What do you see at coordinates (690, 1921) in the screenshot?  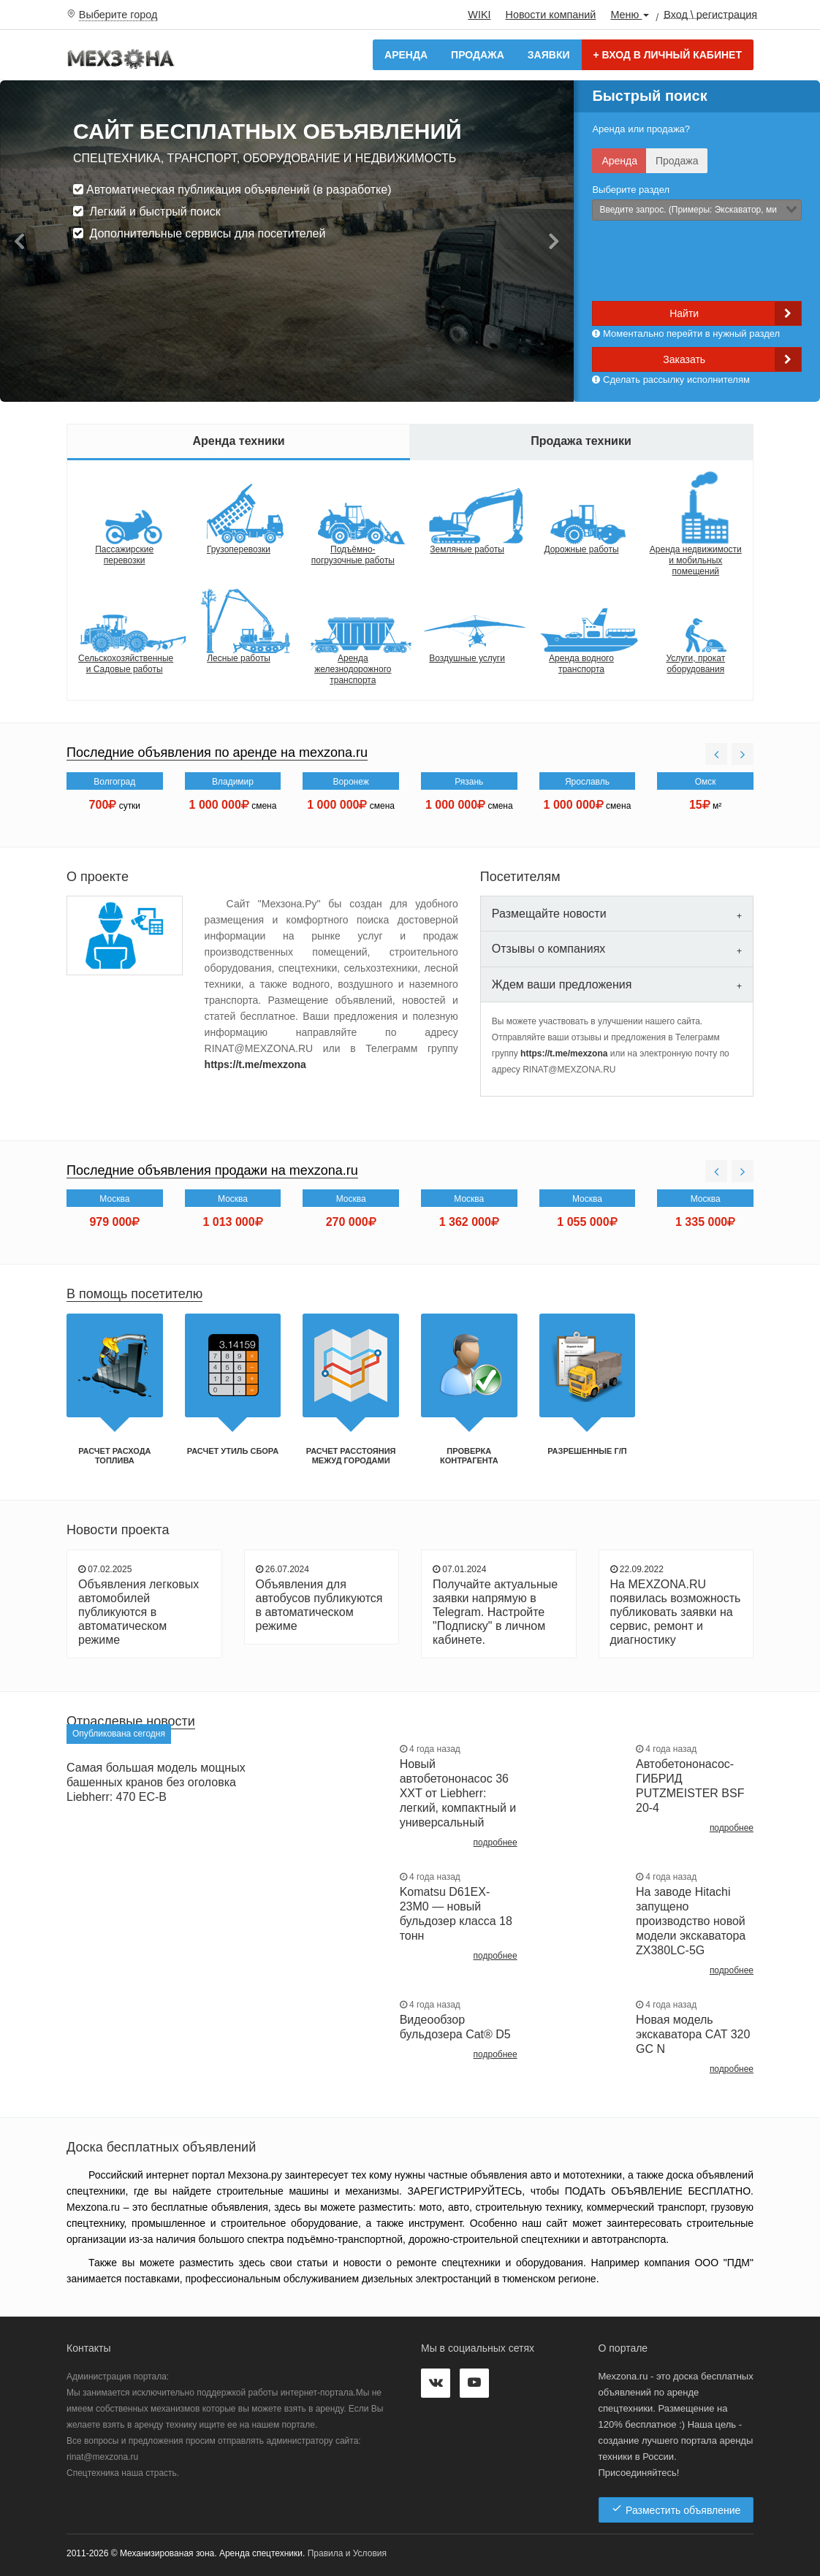 I see `На заводе Hitachi запущено производство новой модели экскаватора ZX380LC-5G` at bounding box center [690, 1921].